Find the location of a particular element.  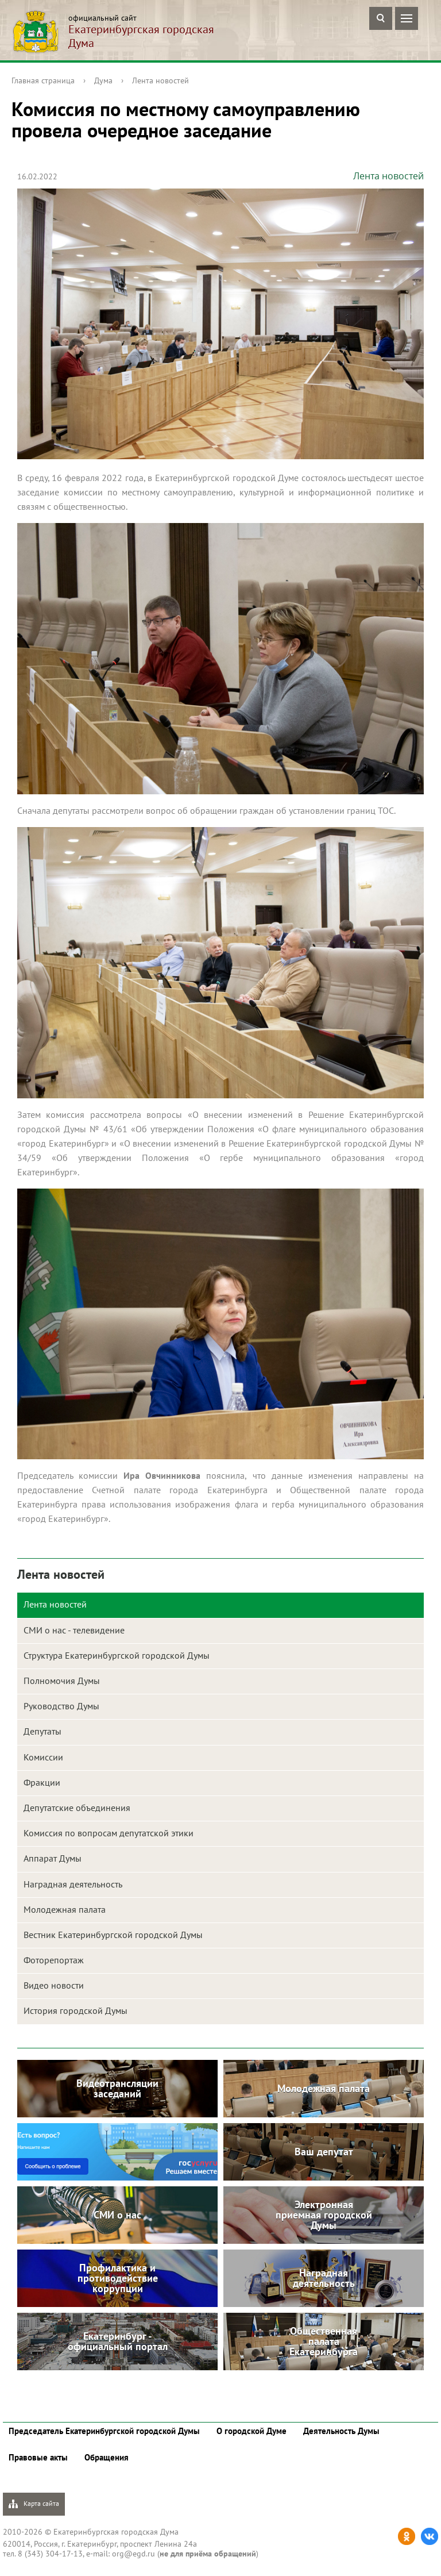

Обращения is located at coordinates (106, 2457).